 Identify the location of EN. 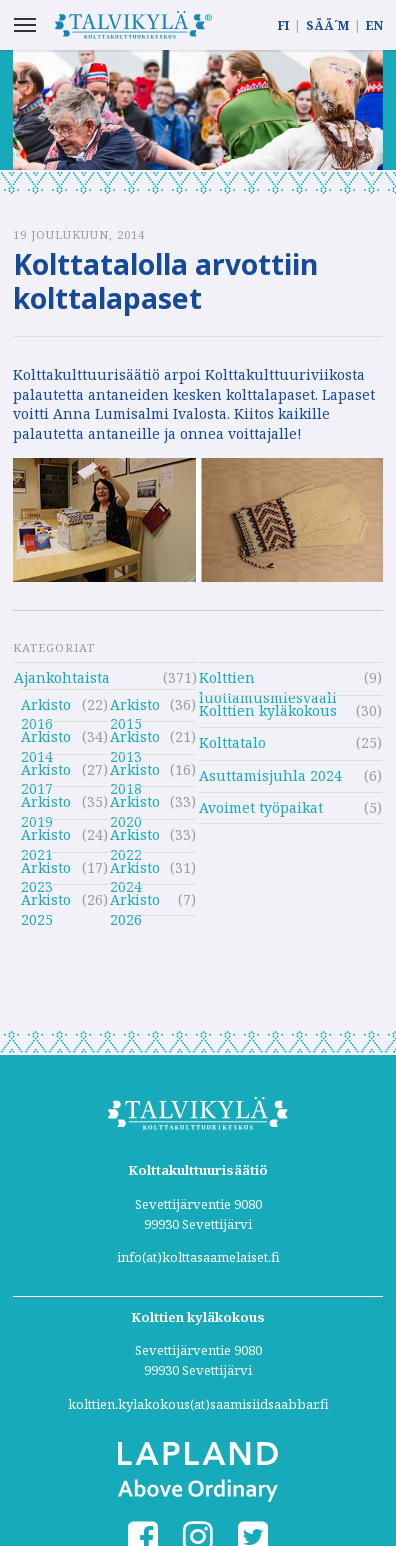
(374, 25).